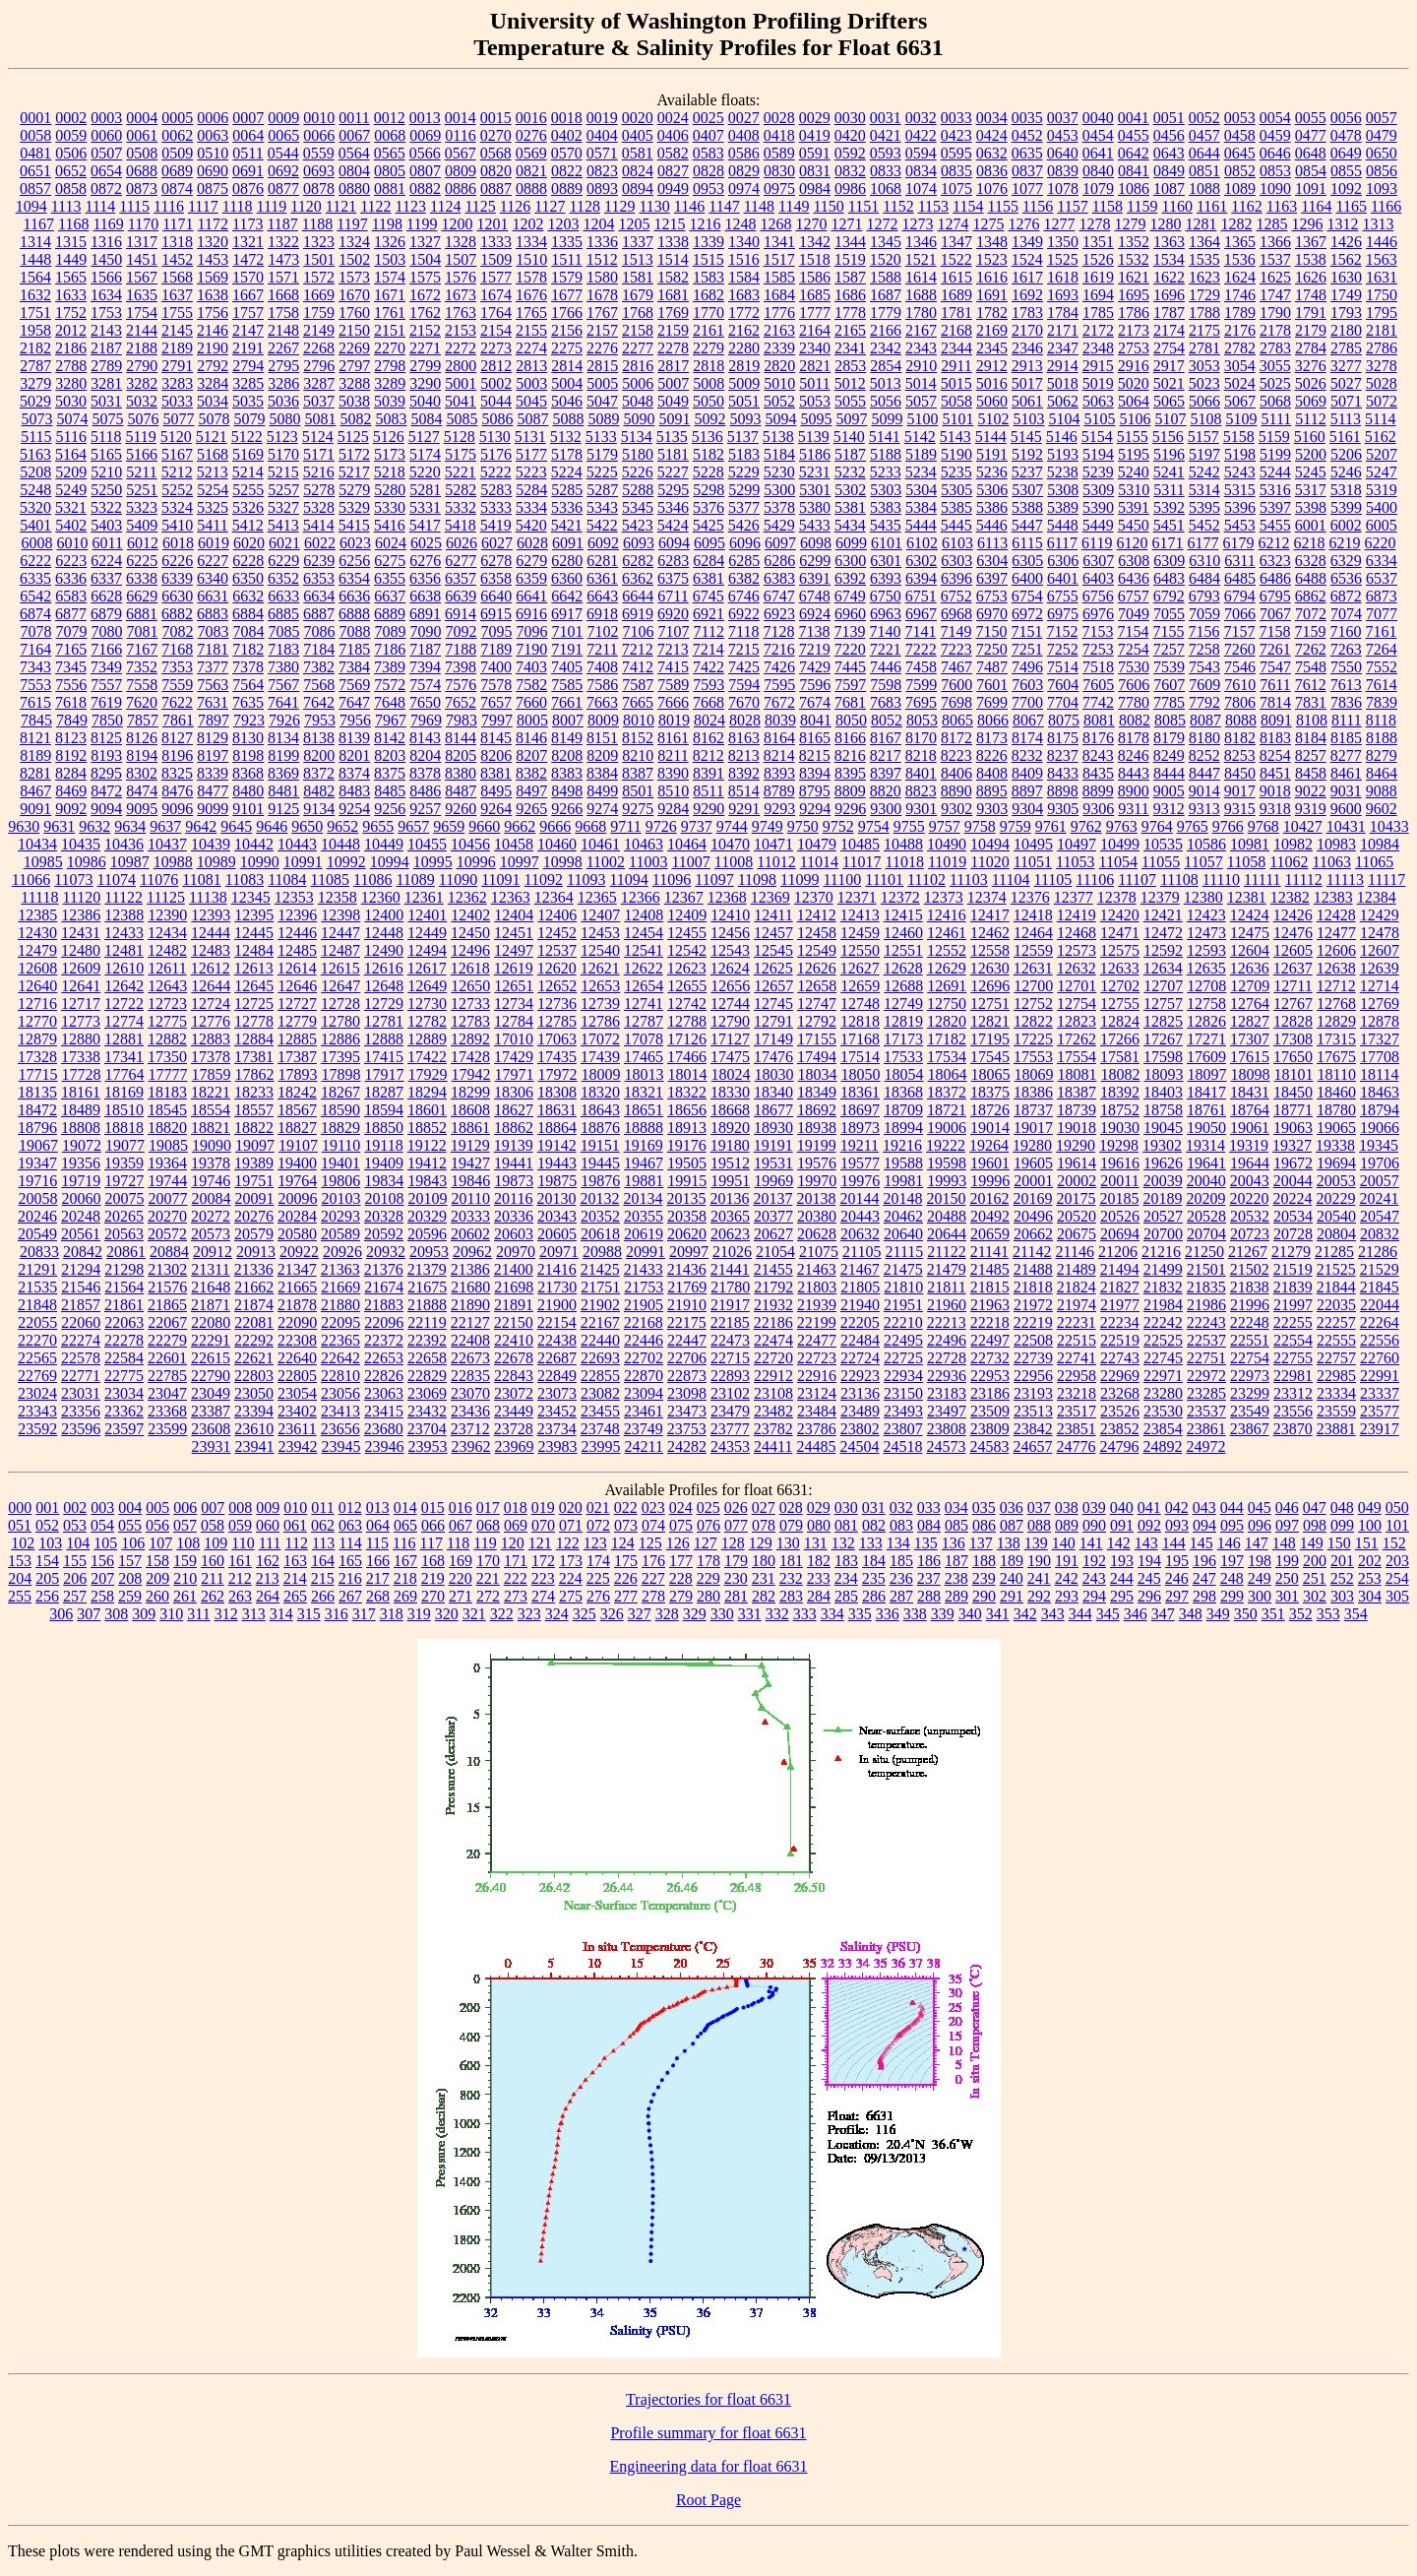 This screenshot has width=1417, height=2576. What do you see at coordinates (383, 985) in the screenshot?
I see `12648` at bounding box center [383, 985].